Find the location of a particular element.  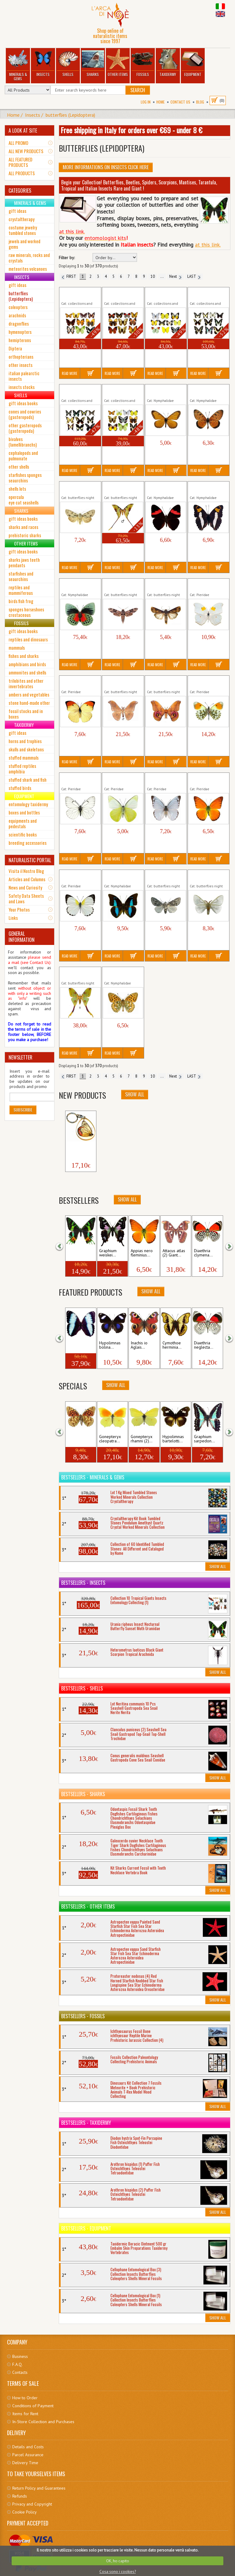

LAST is located at coordinates (194, 276).